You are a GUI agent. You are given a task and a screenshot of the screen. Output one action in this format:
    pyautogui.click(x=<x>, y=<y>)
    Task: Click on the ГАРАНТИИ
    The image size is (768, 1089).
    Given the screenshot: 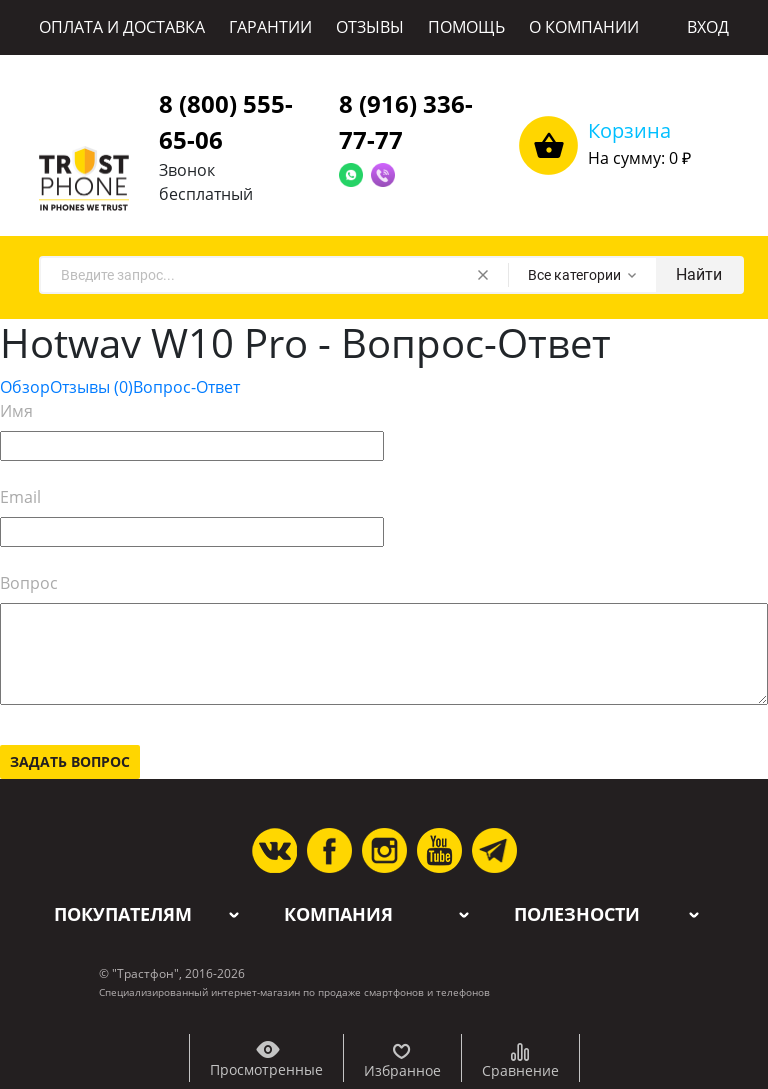 What is the action you would take?
    pyautogui.click(x=270, y=27)
    